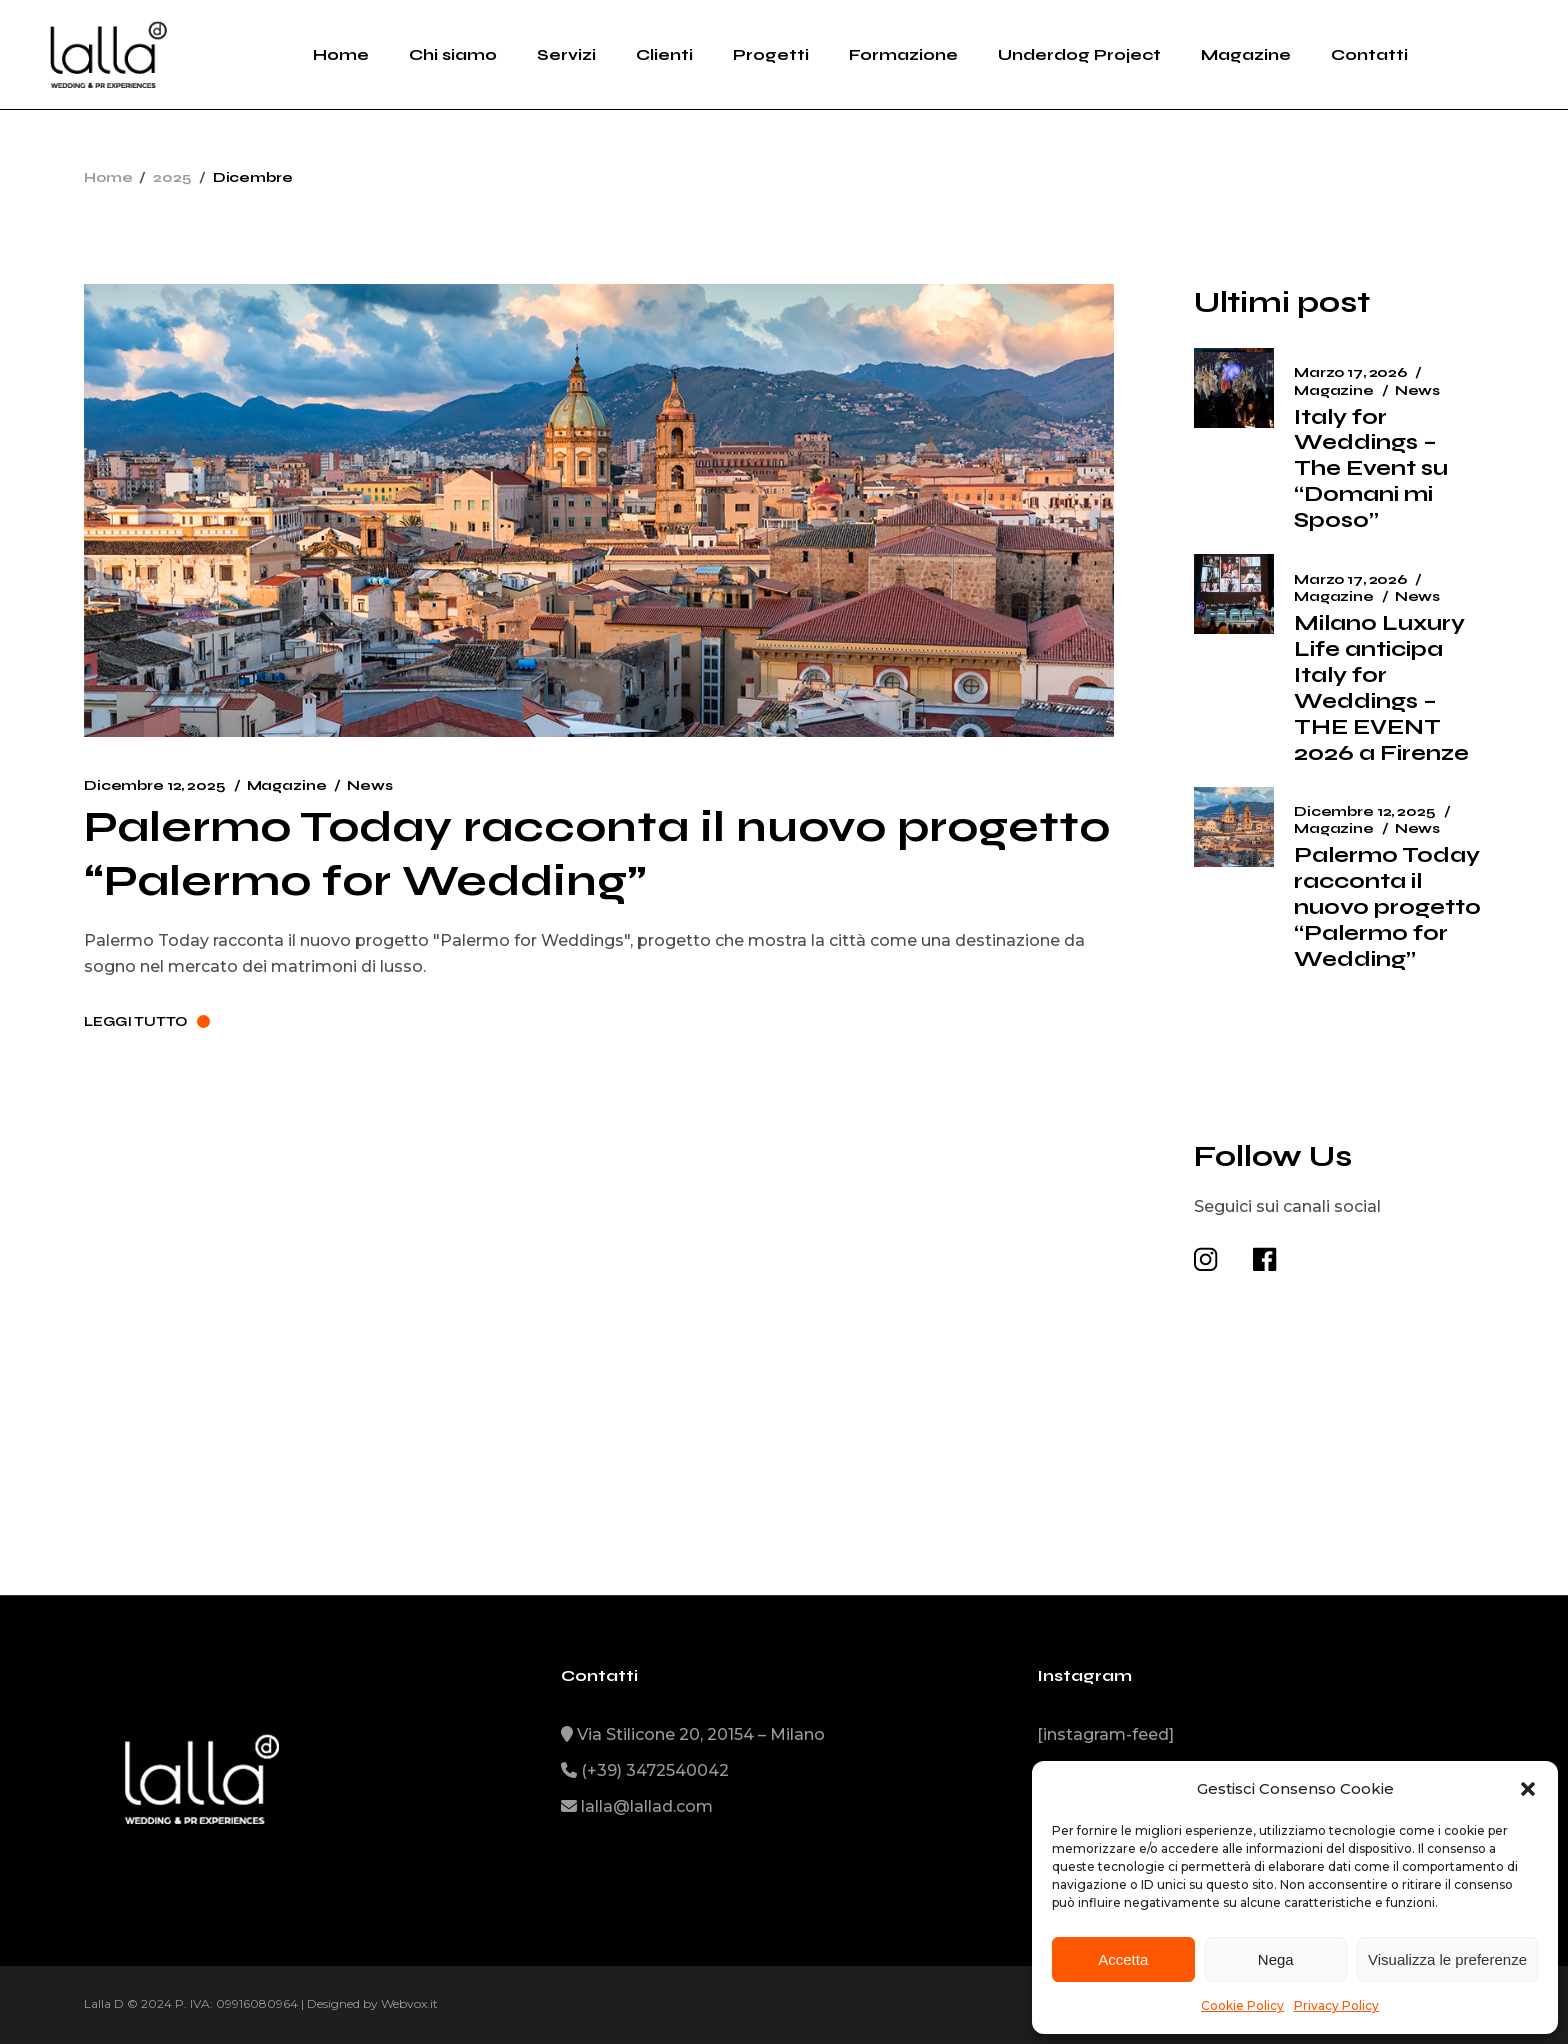 The width and height of the screenshot is (1568, 2044). What do you see at coordinates (1242, 2005) in the screenshot?
I see `Cookie Policy` at bounding box center [1242, 2005].